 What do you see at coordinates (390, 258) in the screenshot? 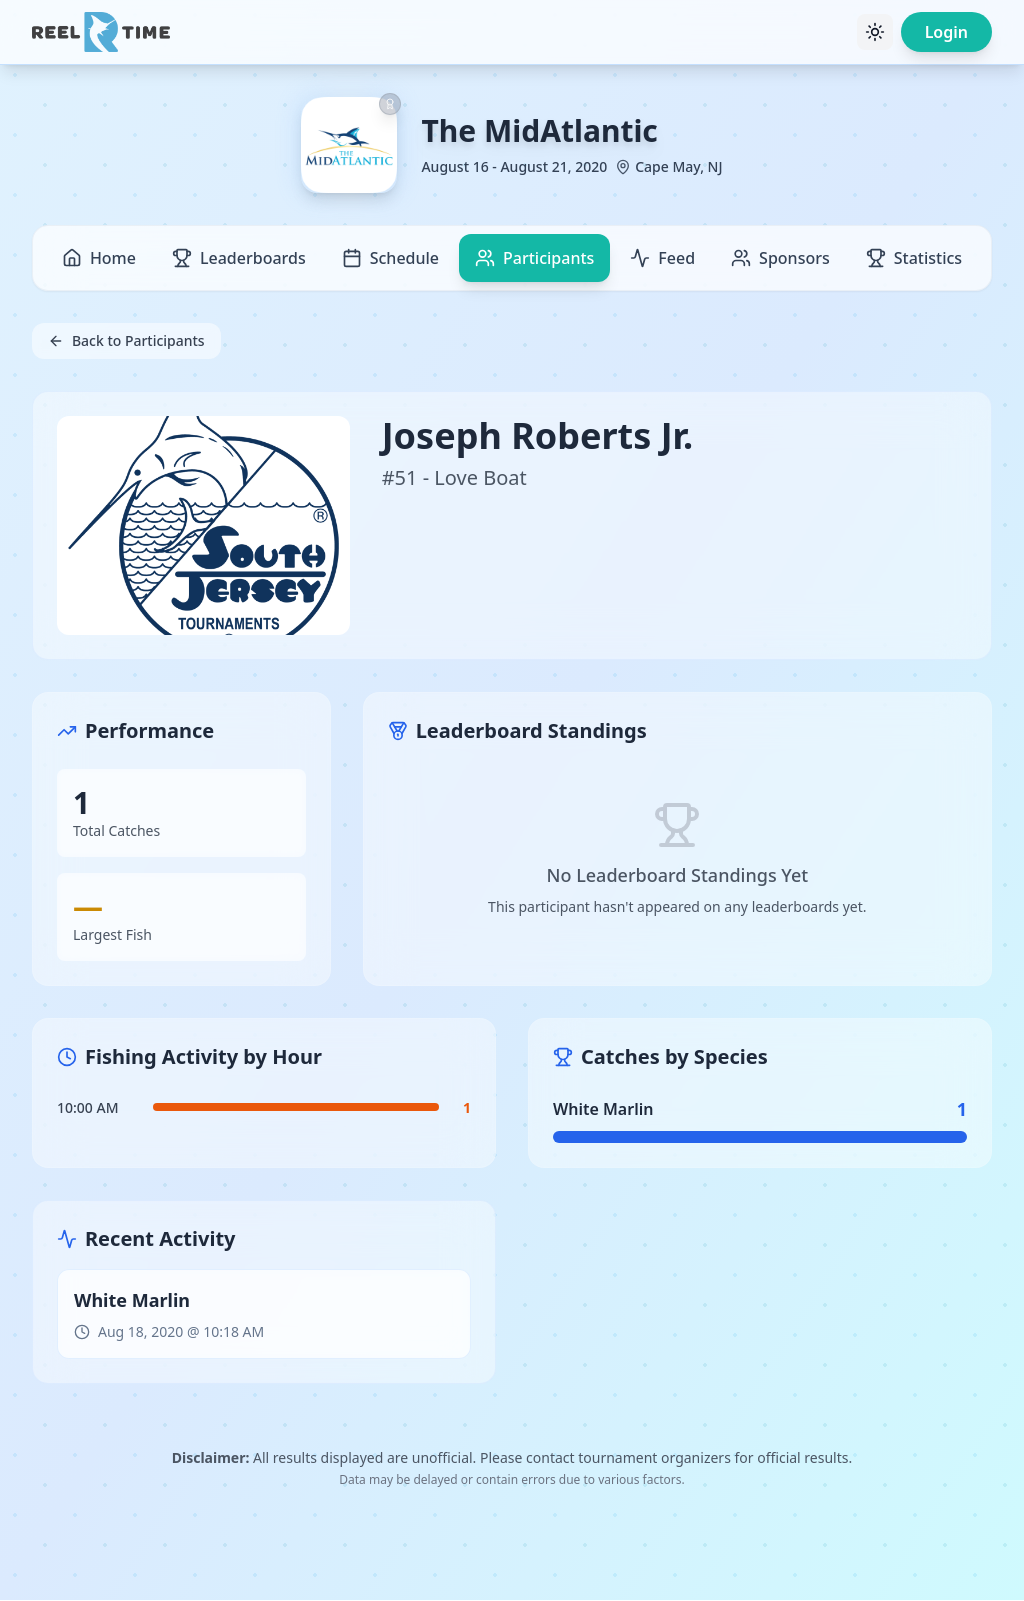
I see `Schedule` at bounding box center [390, 258].